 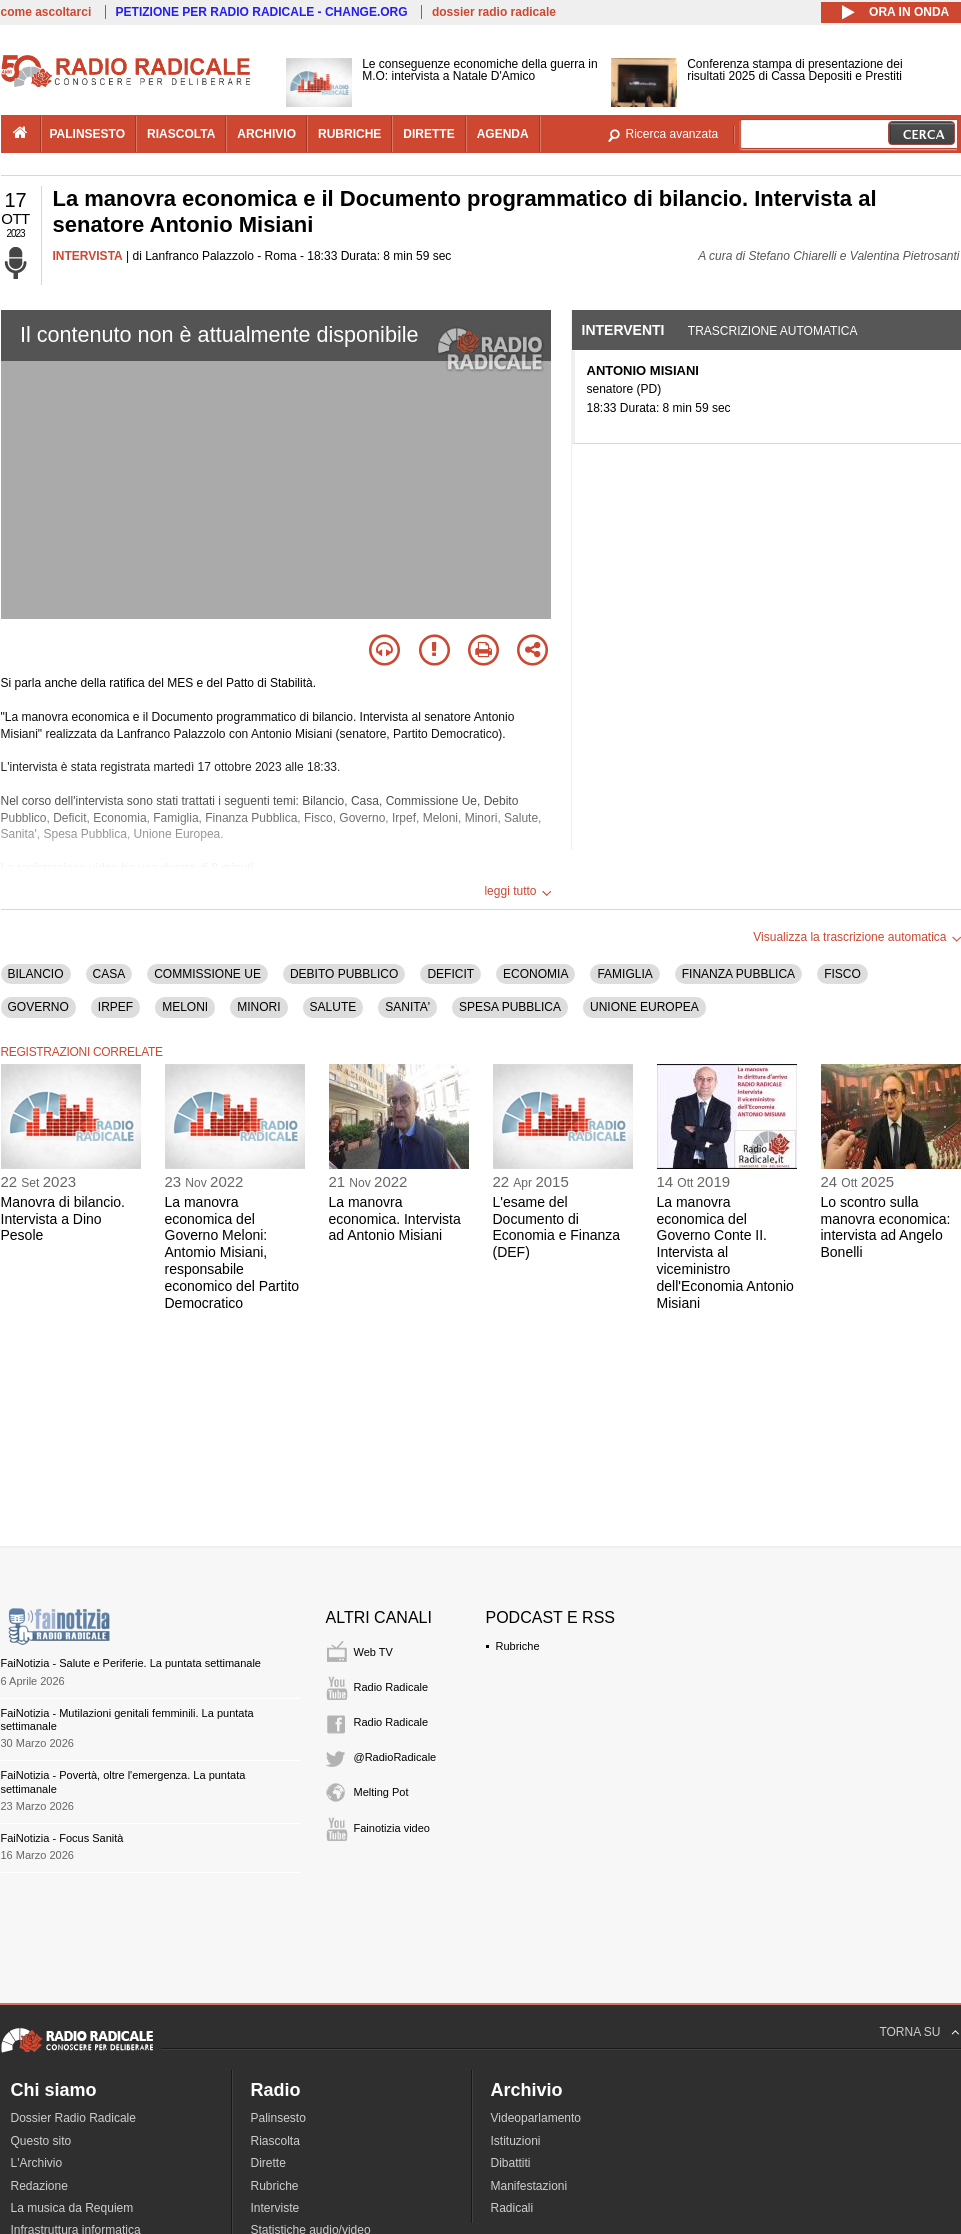 What do you see at coordinates (37, 2163) in the screenshot?
I see `L'Archivio` at bounding box center [37, 2163].